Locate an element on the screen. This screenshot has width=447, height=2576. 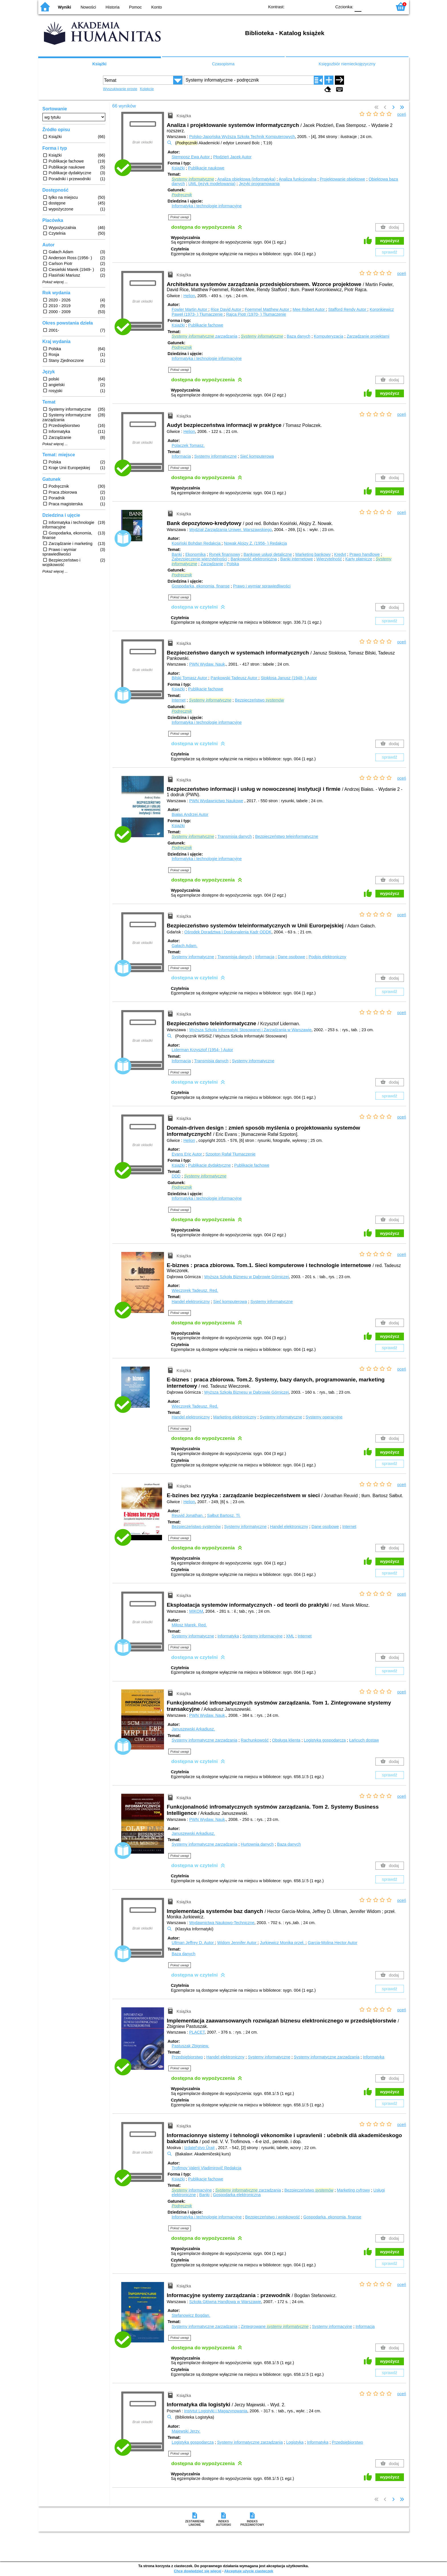
Internet is located at coordinates (179, 700).